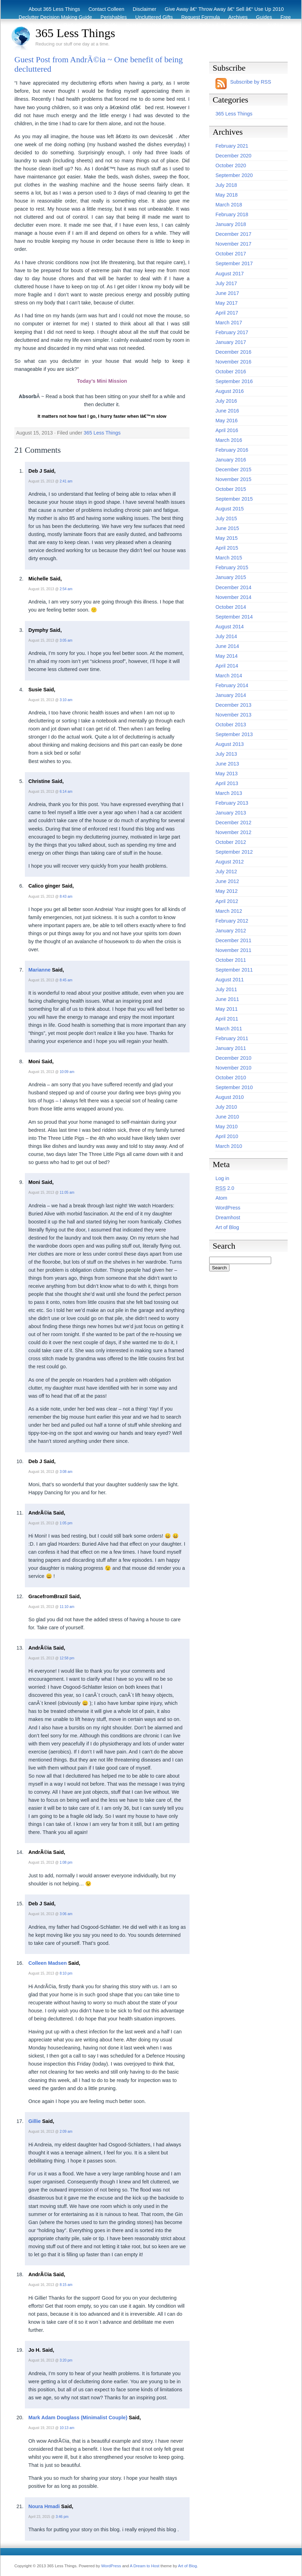 This screenshot has width=302, height=2576. I want to click on February 2015, so click(231, 567).